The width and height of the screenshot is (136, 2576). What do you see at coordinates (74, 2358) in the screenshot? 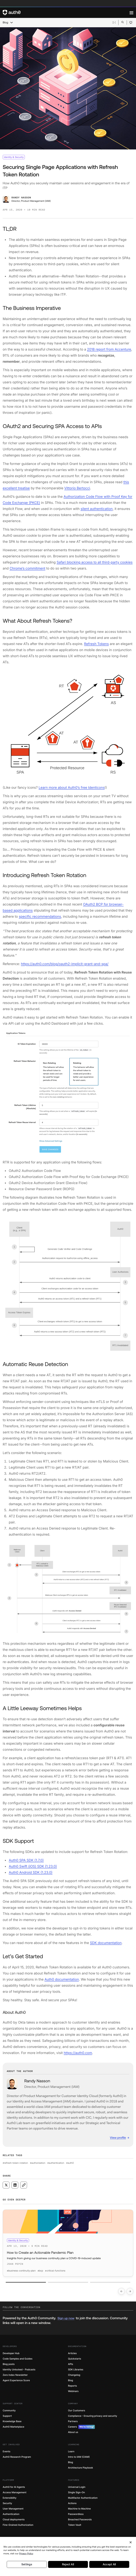
I see `Quickstarts` at bounding box center [74, 2358].